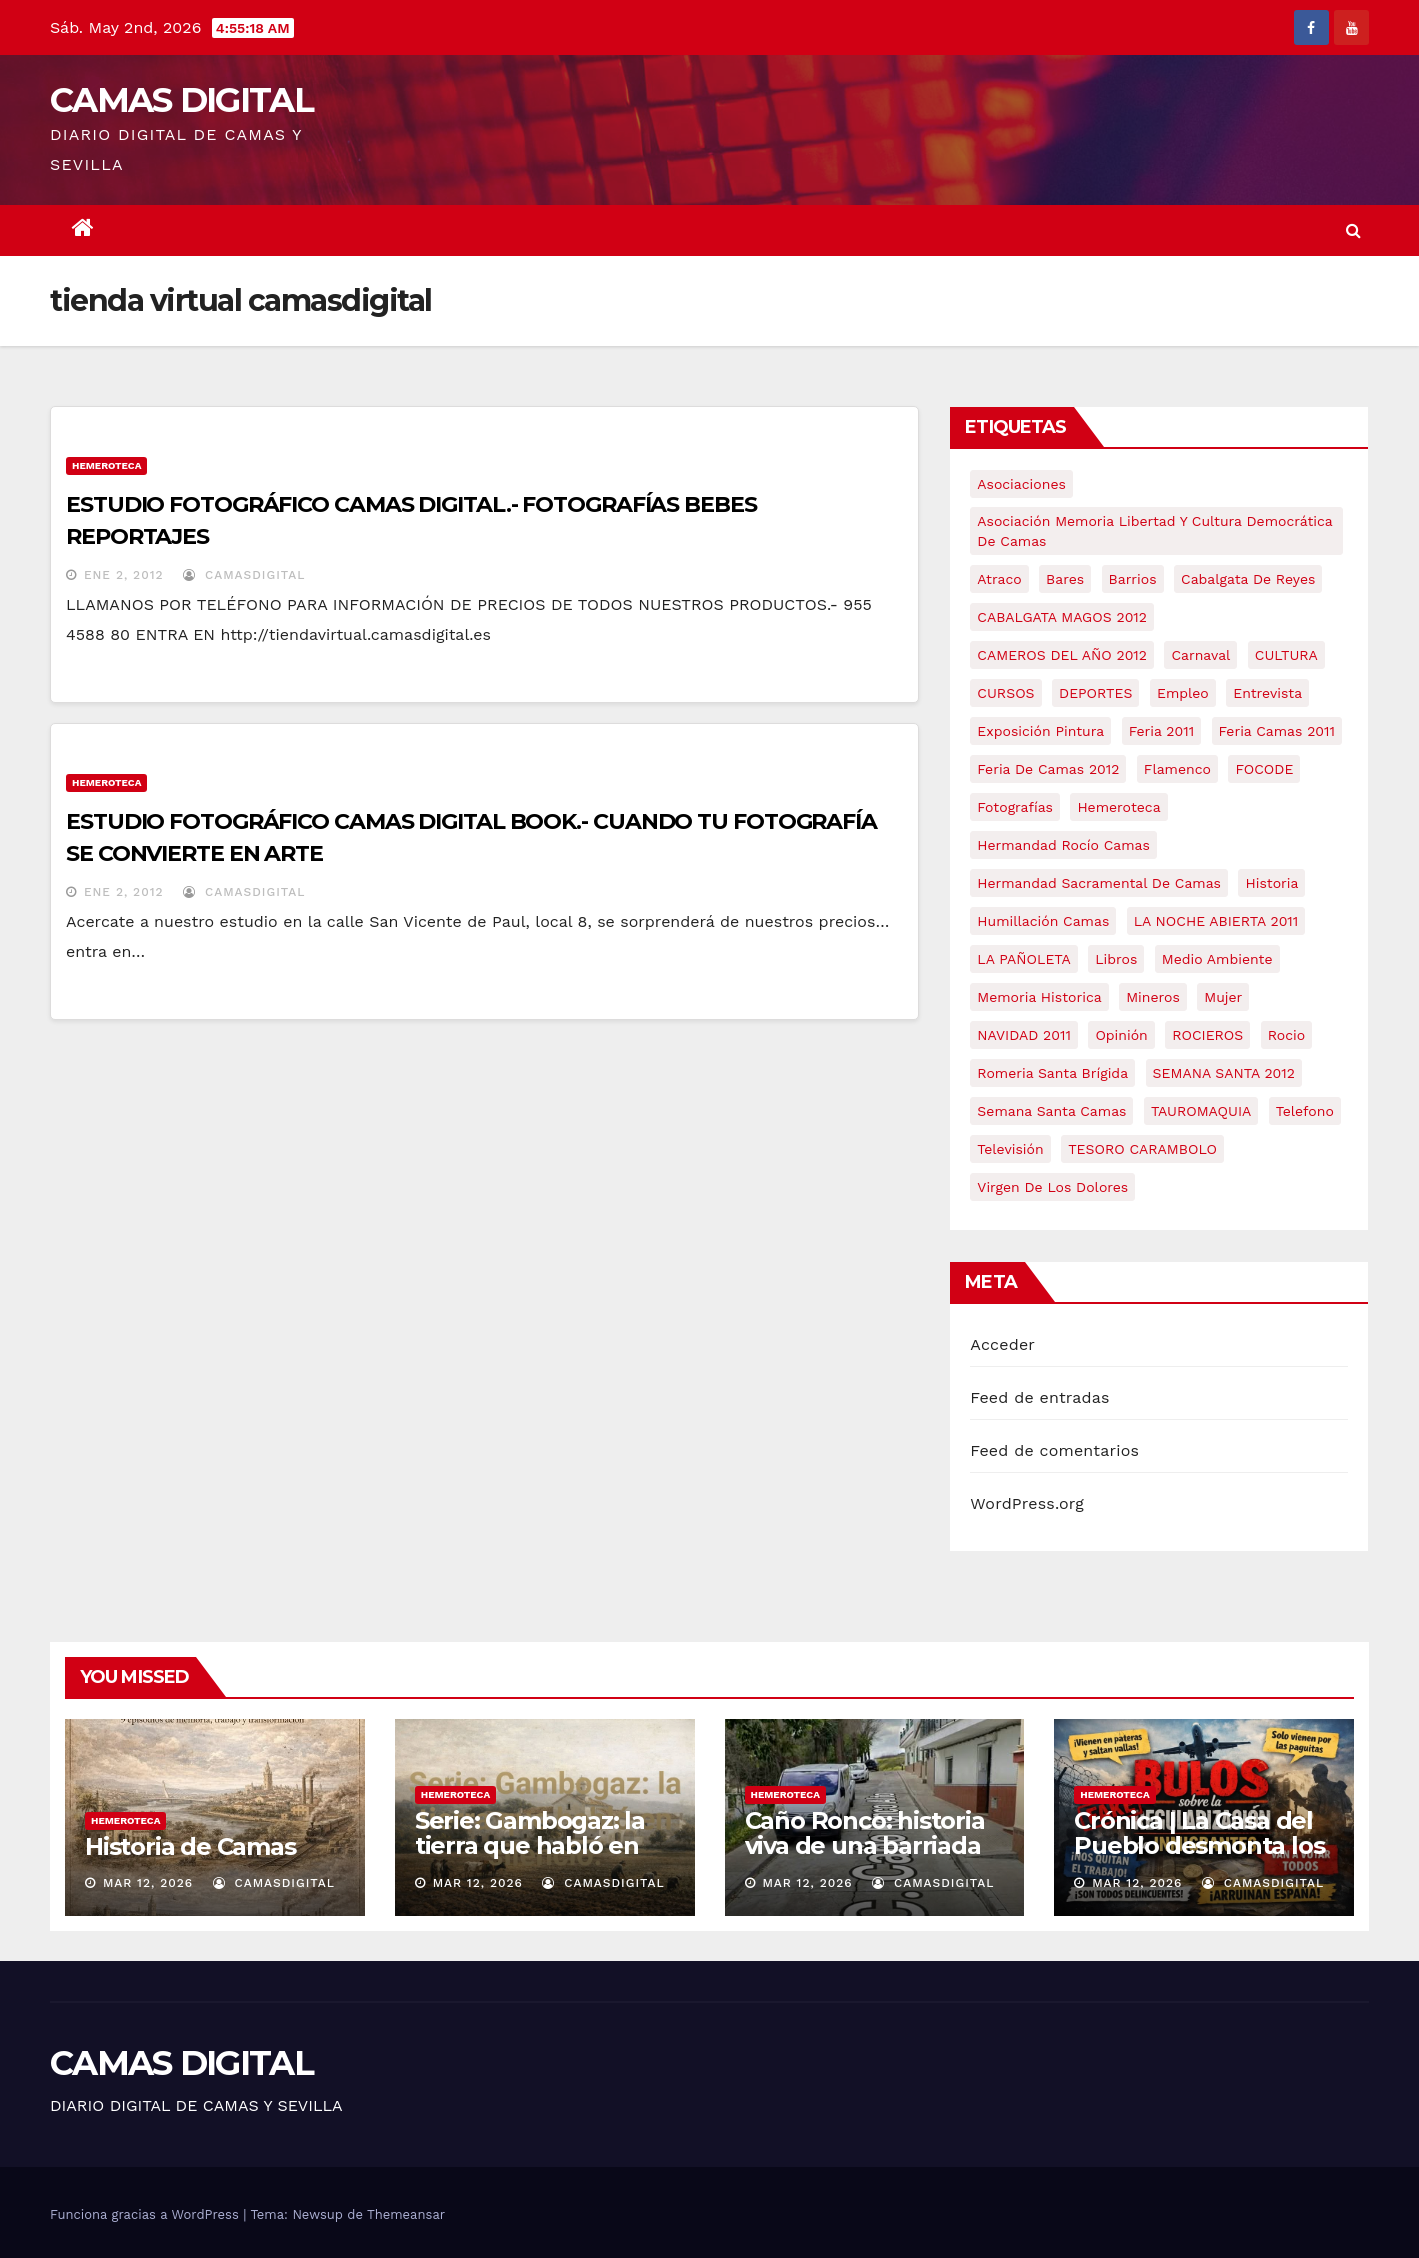 The height and width of the screenshot is (2258, 1419). I want to click on bares [bares (4 elementos)], so click(1065, 579).